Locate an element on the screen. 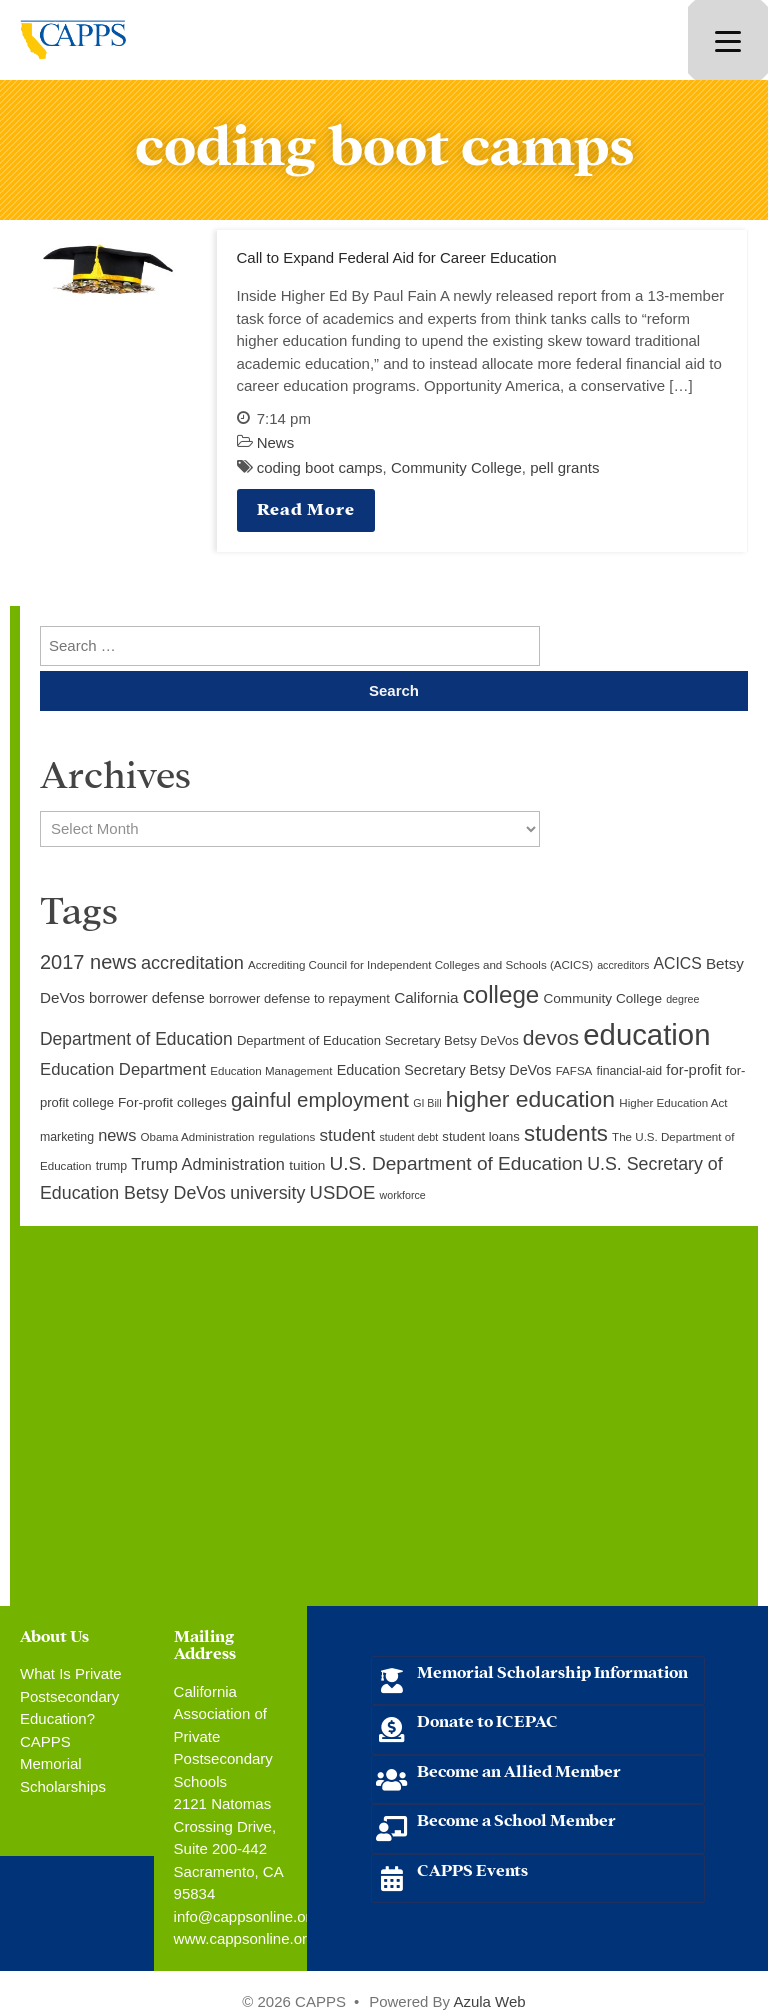 Image resolution: width=768 pixels, height=2013 pixels. FAFSA [FAFSA (9 items)] is located at coordinates (574, 1071).